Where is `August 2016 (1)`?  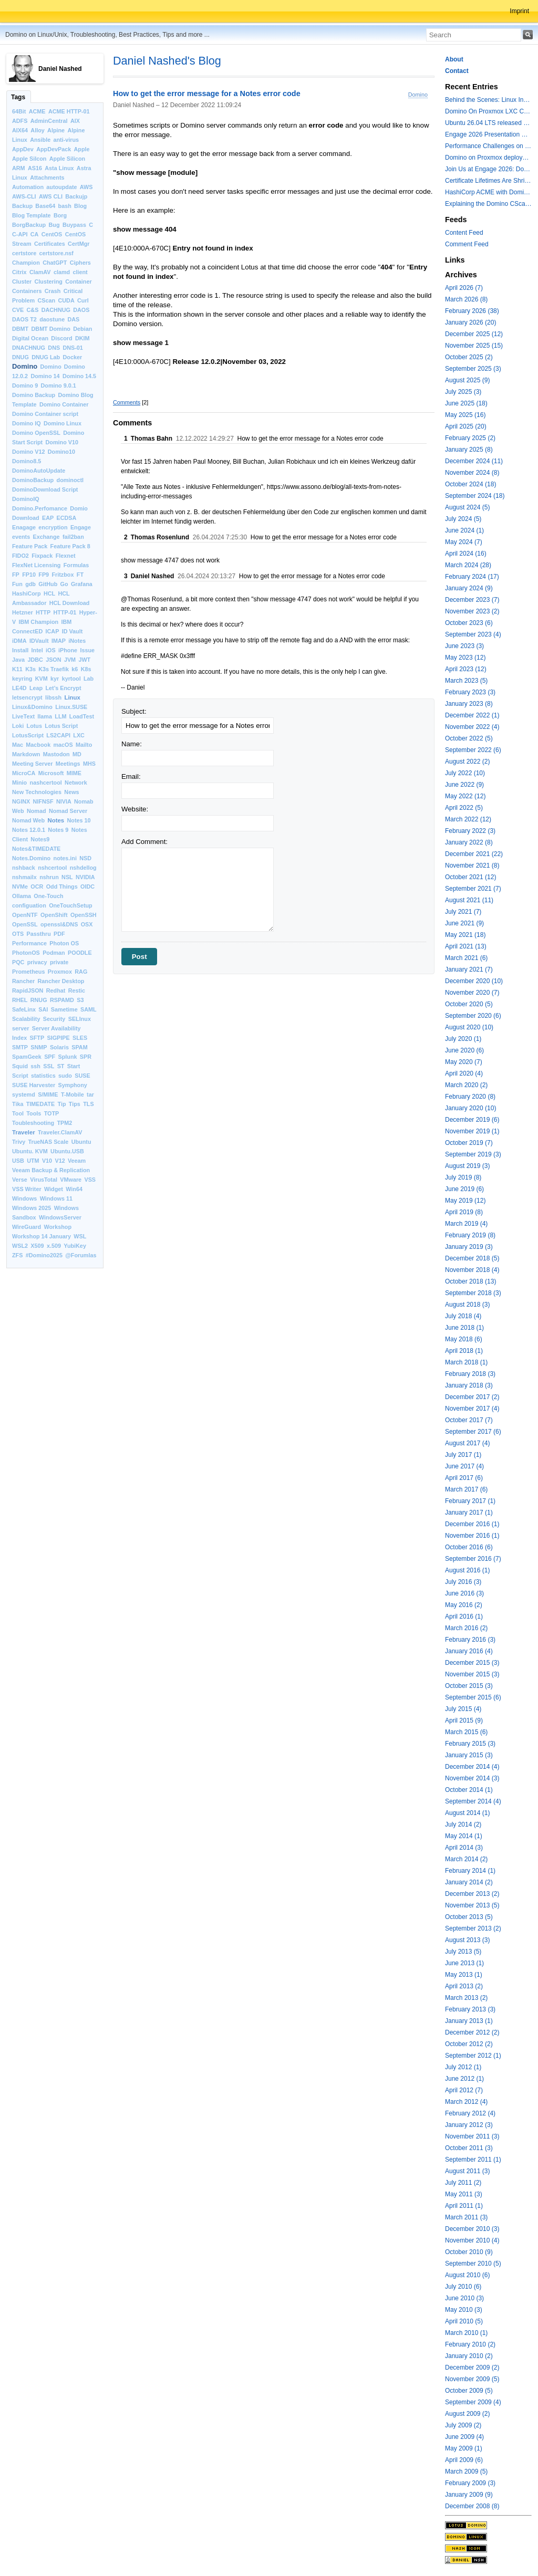 August 2016 (1) is located at coordinates (467, 1570).